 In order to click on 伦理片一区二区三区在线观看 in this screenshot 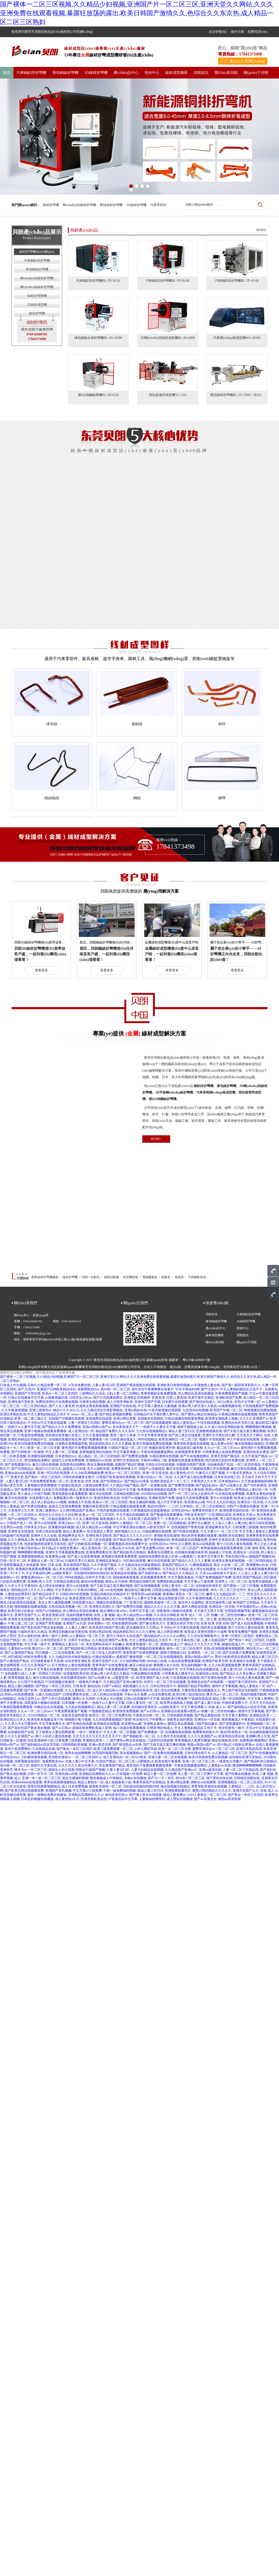, I will do `click(91, 1540)`.